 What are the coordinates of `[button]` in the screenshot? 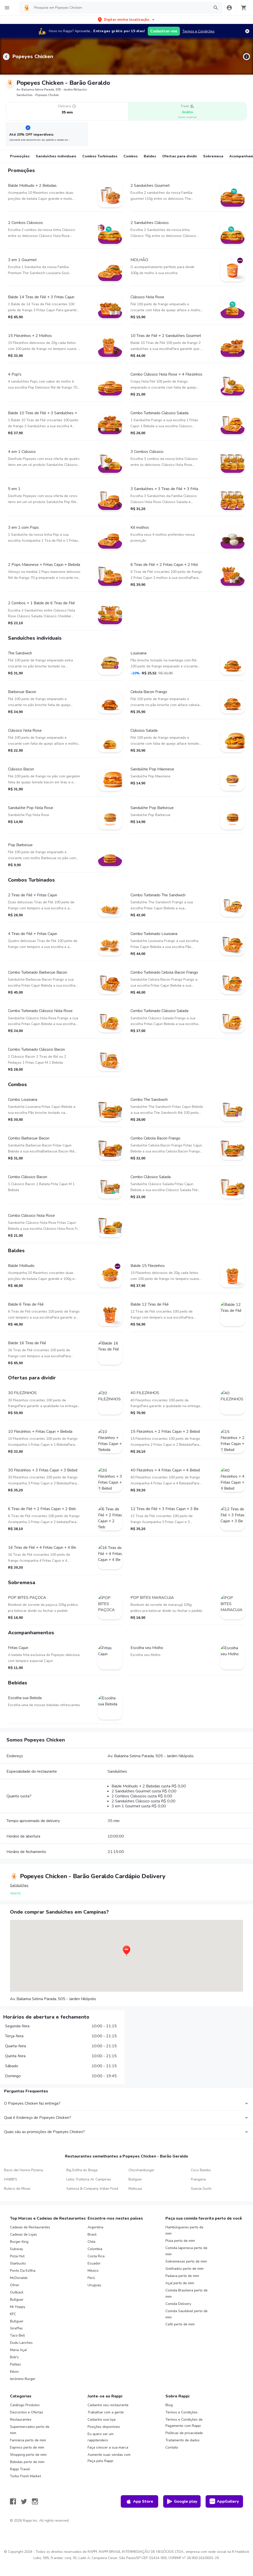 It's located at (126, 19).